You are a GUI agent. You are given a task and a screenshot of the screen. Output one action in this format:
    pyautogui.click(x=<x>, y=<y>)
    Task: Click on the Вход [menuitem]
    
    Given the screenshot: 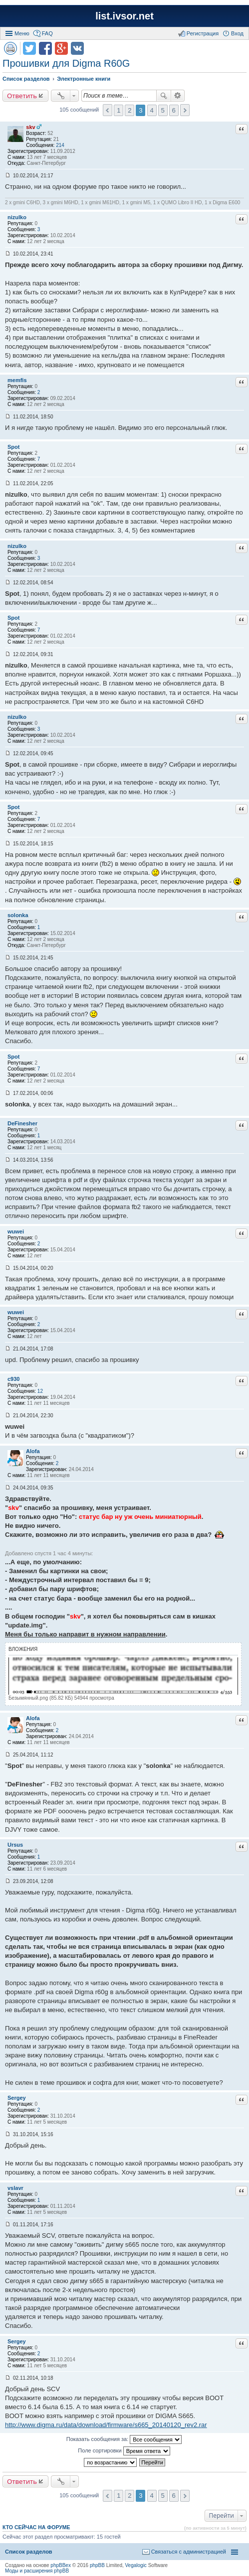 What is the action you would take?
    pyautogui.click(x=237, y=33)
    